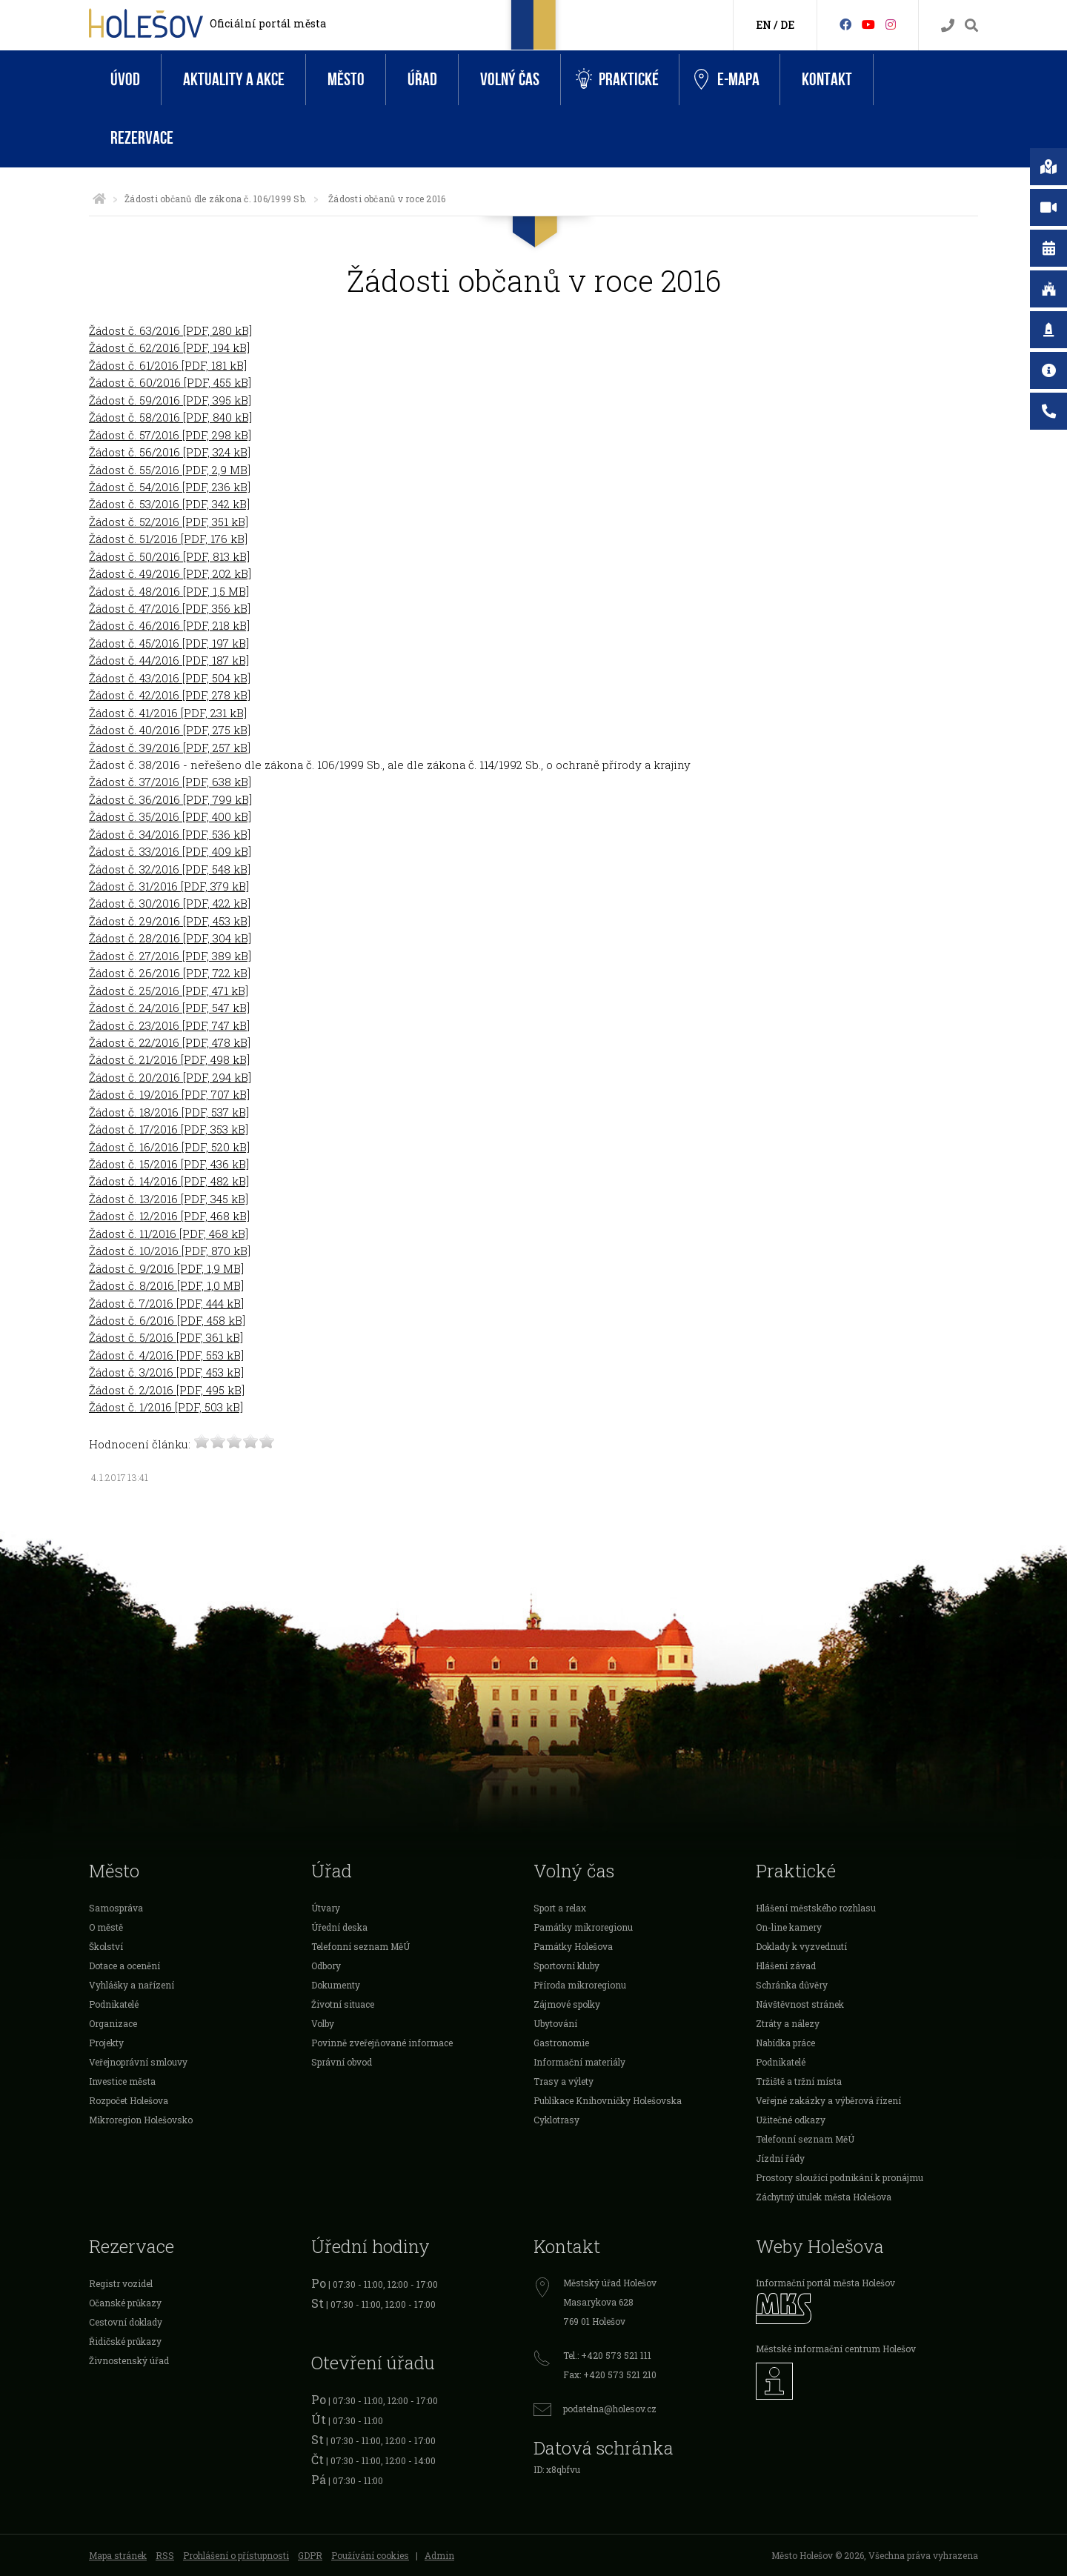 This screenshot has height=2576, width=1067. Describe the element at coordinates (106, 1927) in the screenshot. I see `O městě` at that location.